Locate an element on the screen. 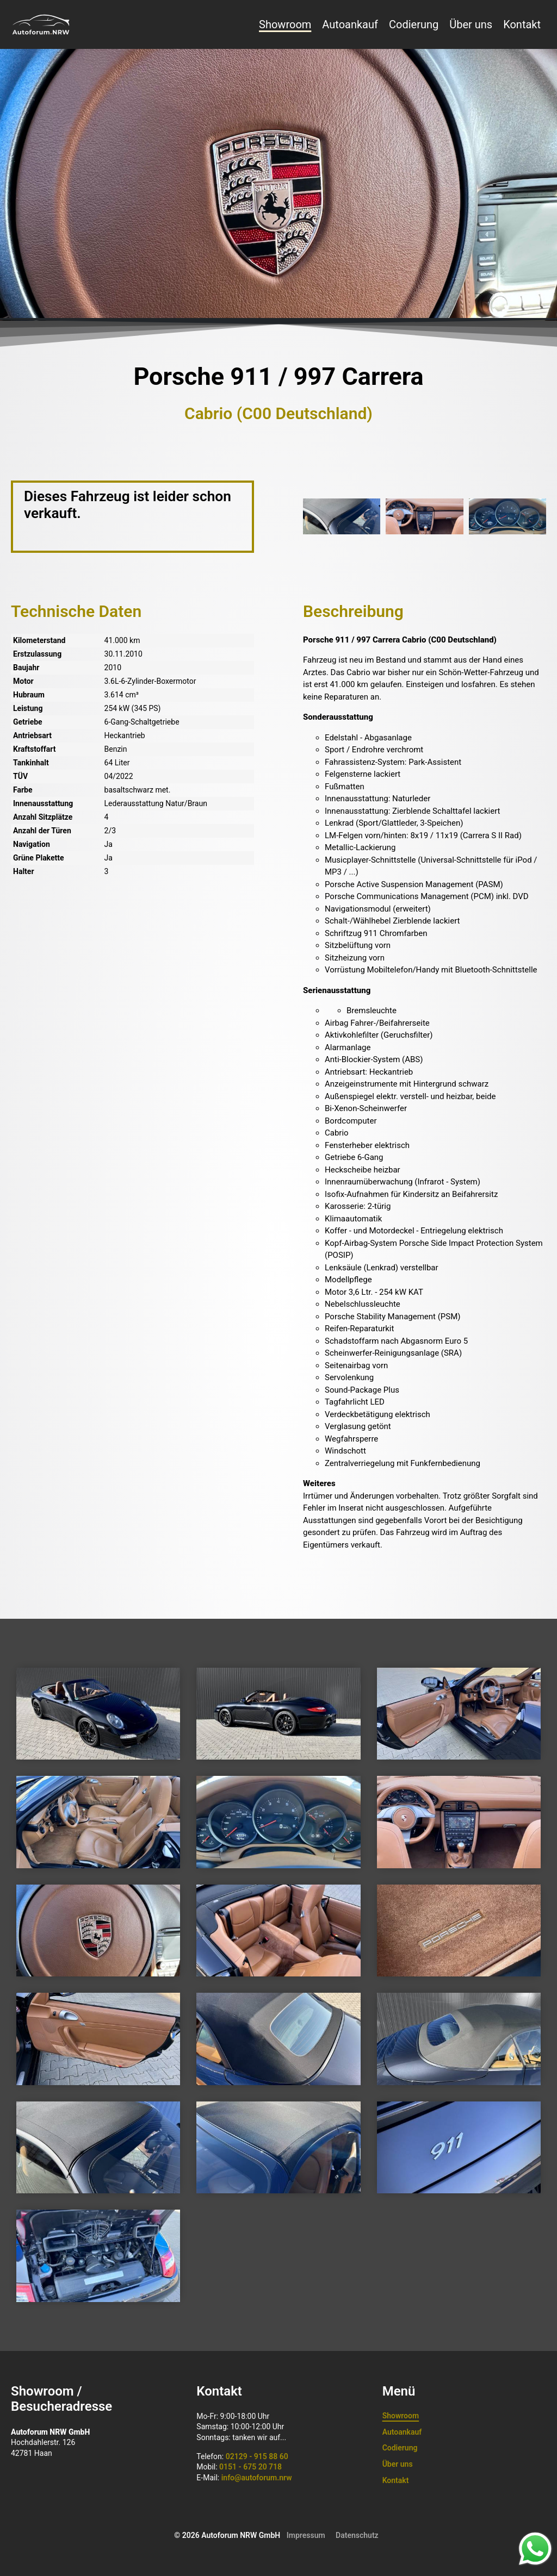 The image size is (557, 2576). Kontakt is located at coordinates (522, 24).